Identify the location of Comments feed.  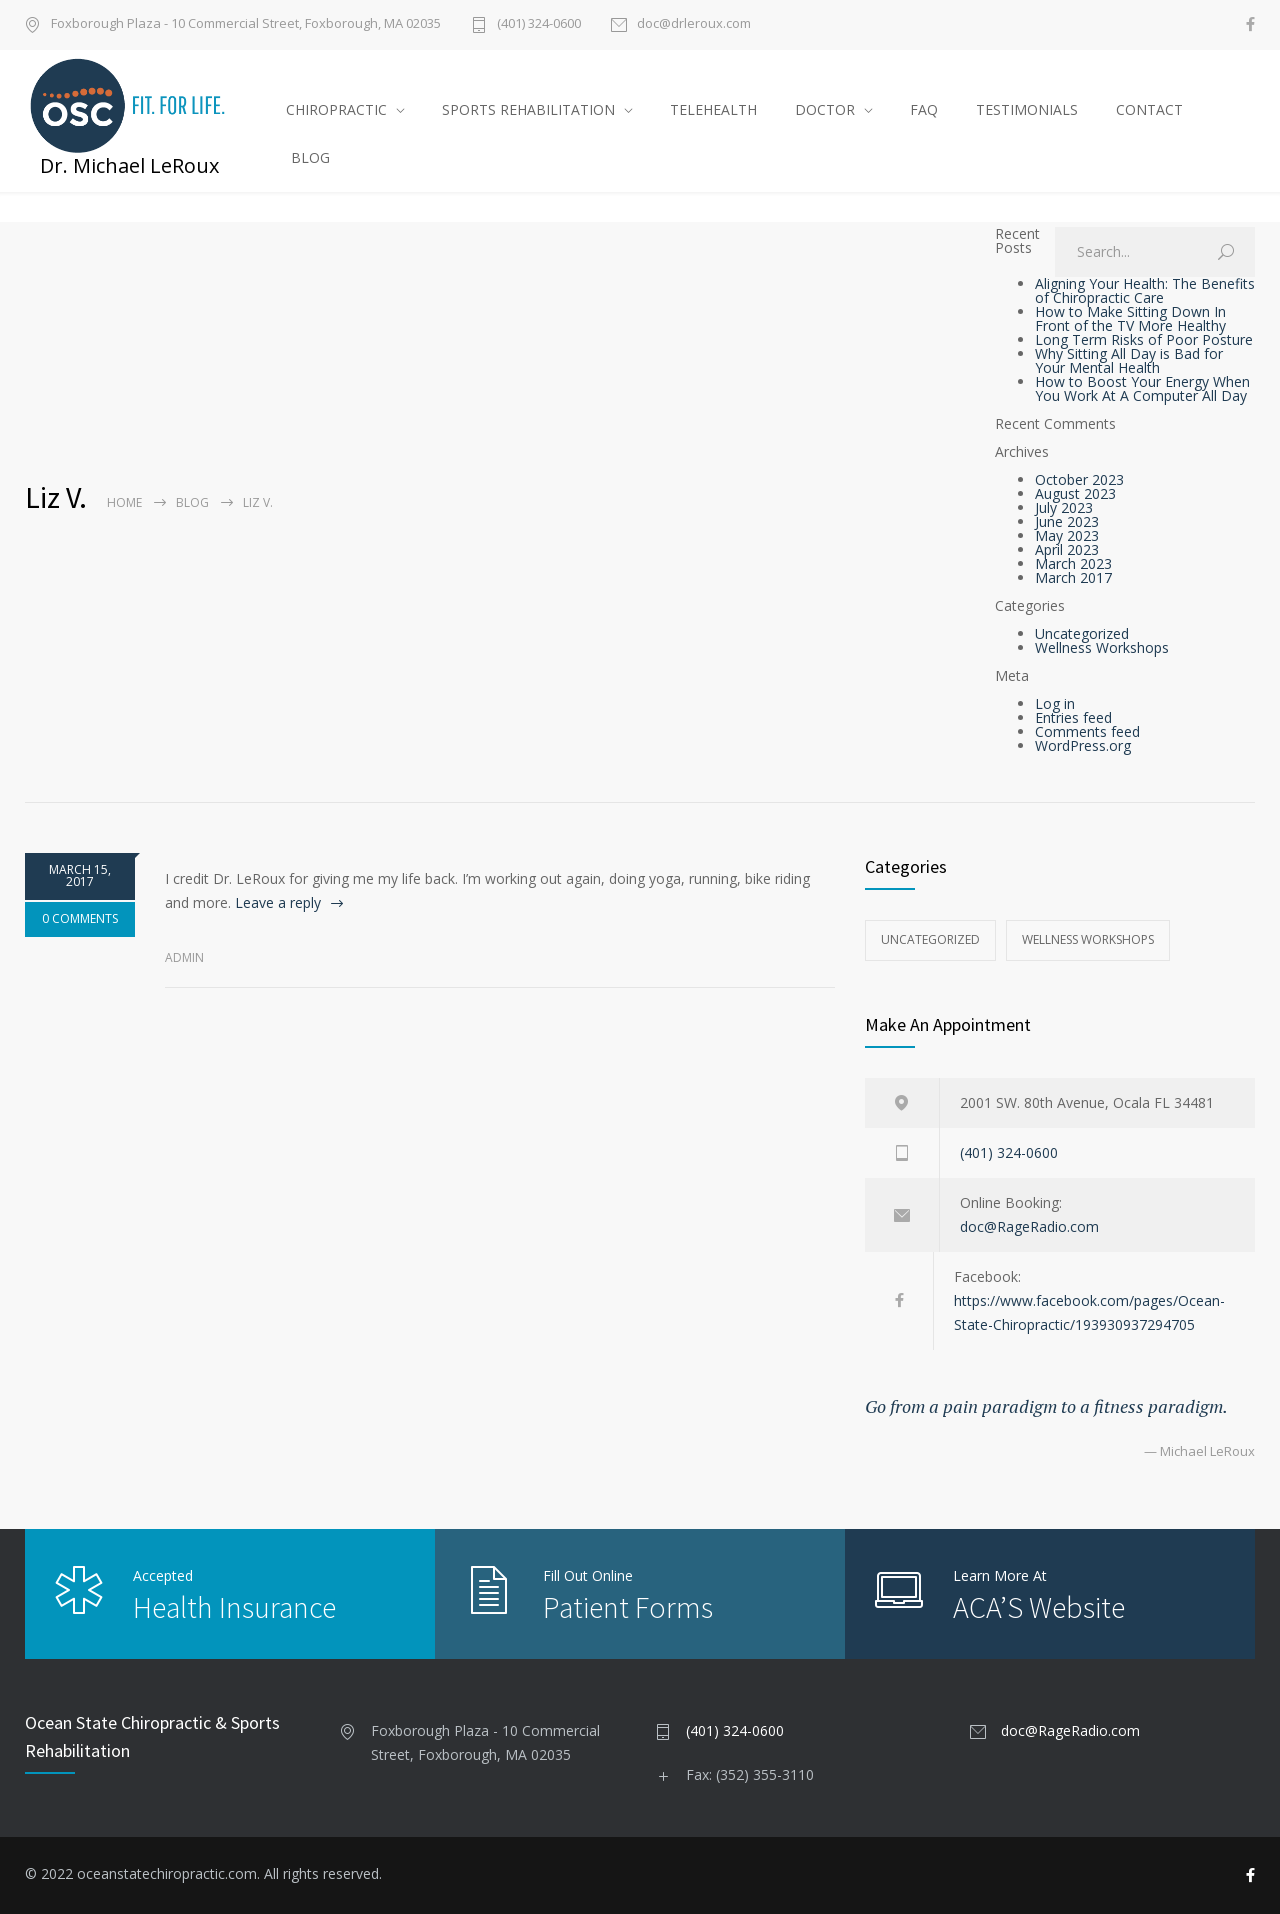
(1087, 731).